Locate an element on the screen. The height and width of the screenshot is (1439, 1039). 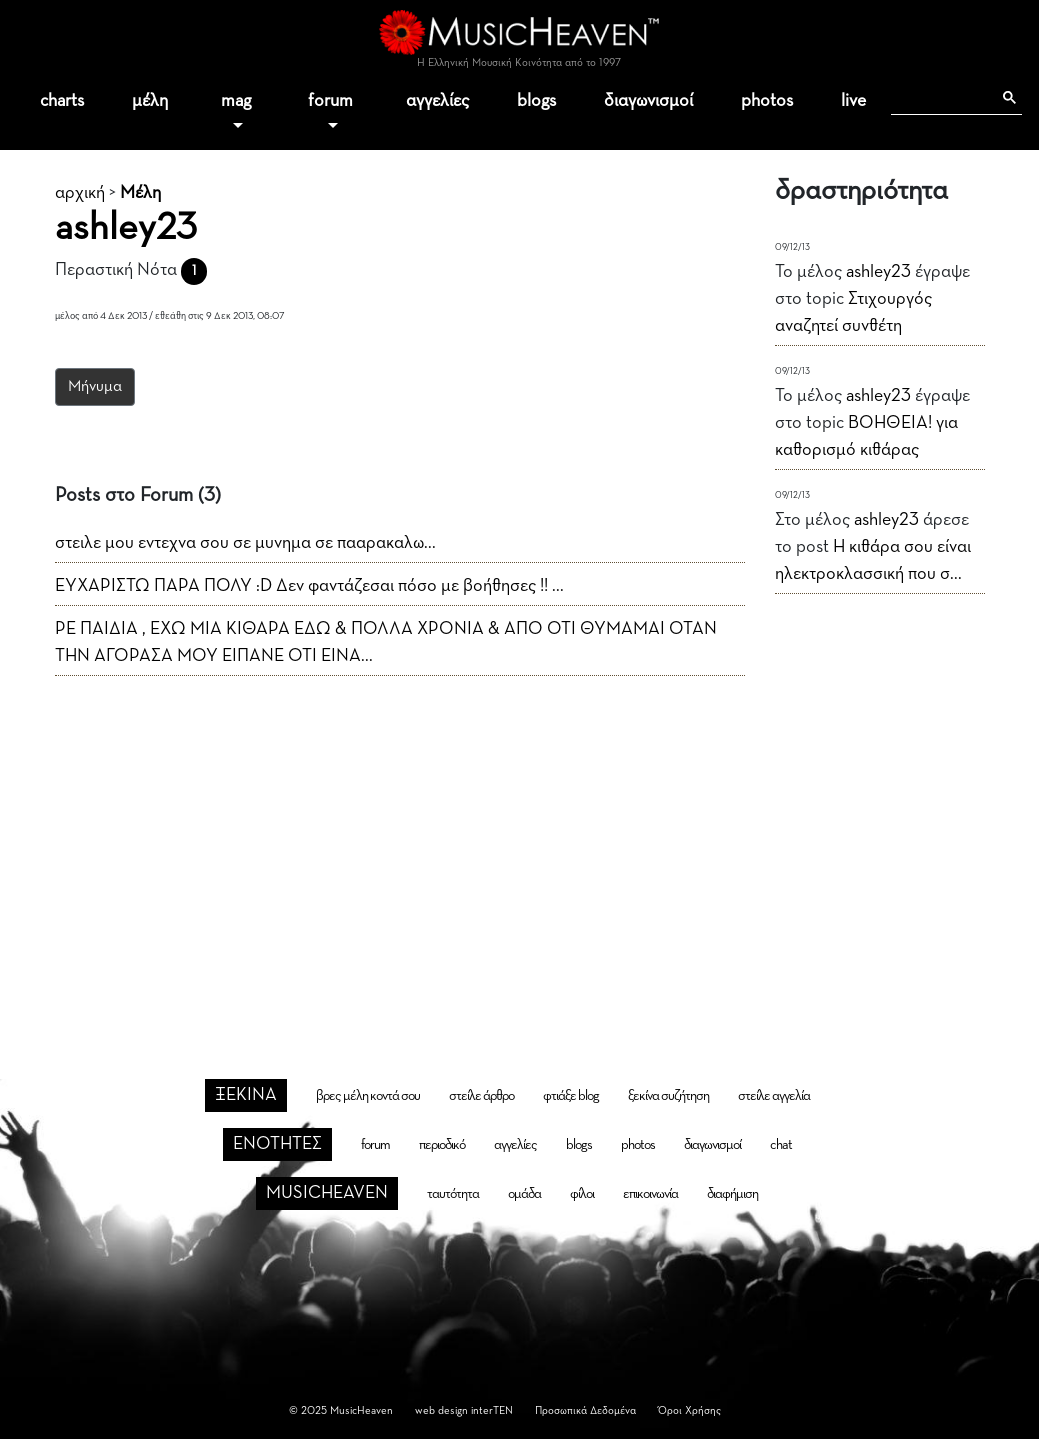
διαφήμιση is located at coordinates (732, 1194).